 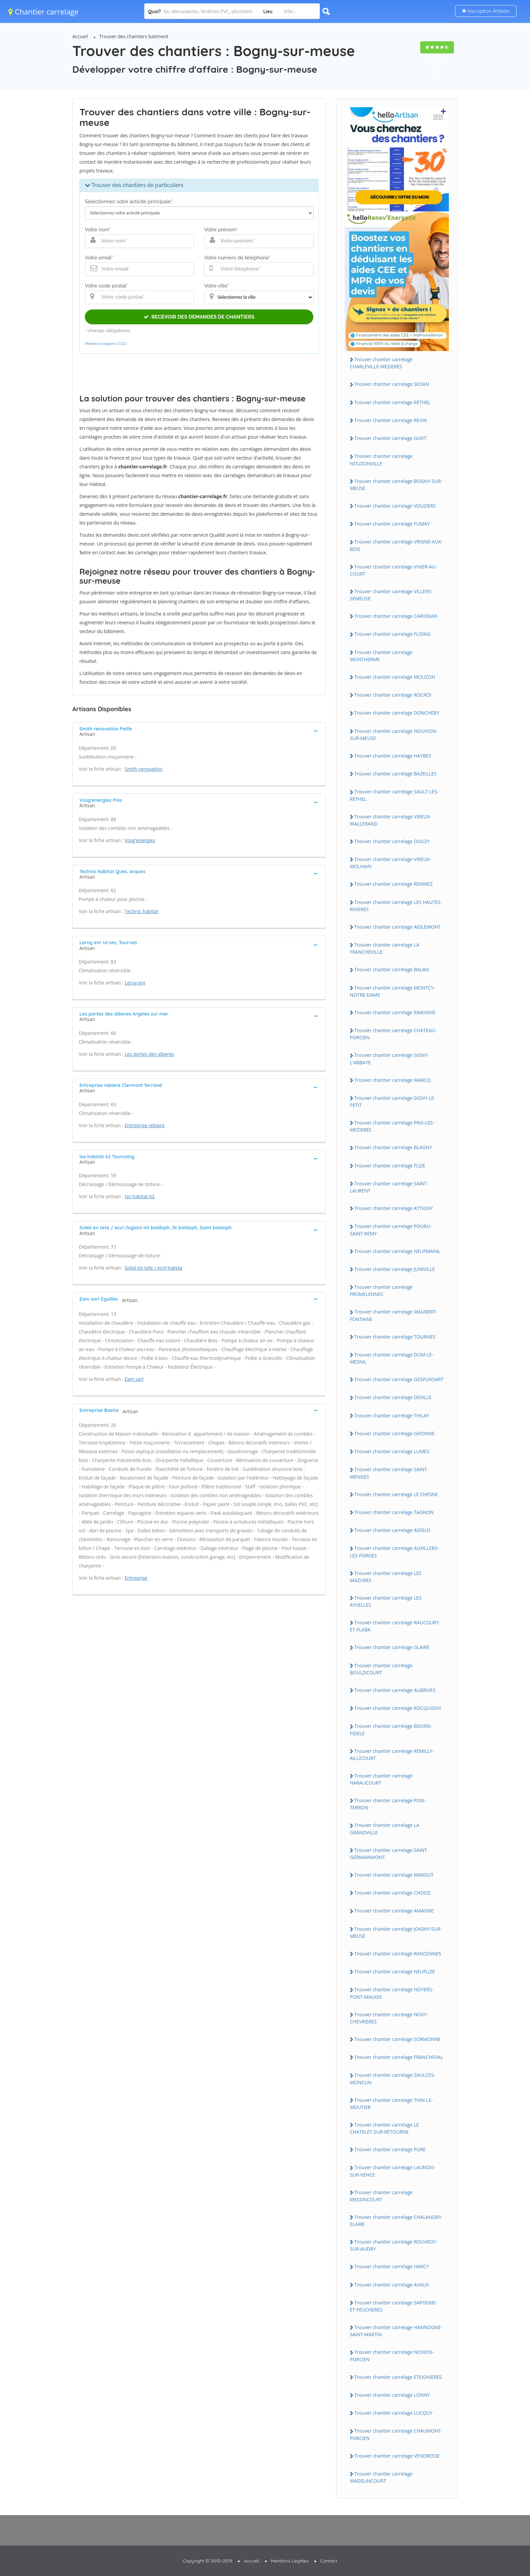 What do you see at coordinates (381, 2196) in the screenshot?
I see `Trouver chantier carrelage MESSiNCOURT` at bounding box center [381, 2196].